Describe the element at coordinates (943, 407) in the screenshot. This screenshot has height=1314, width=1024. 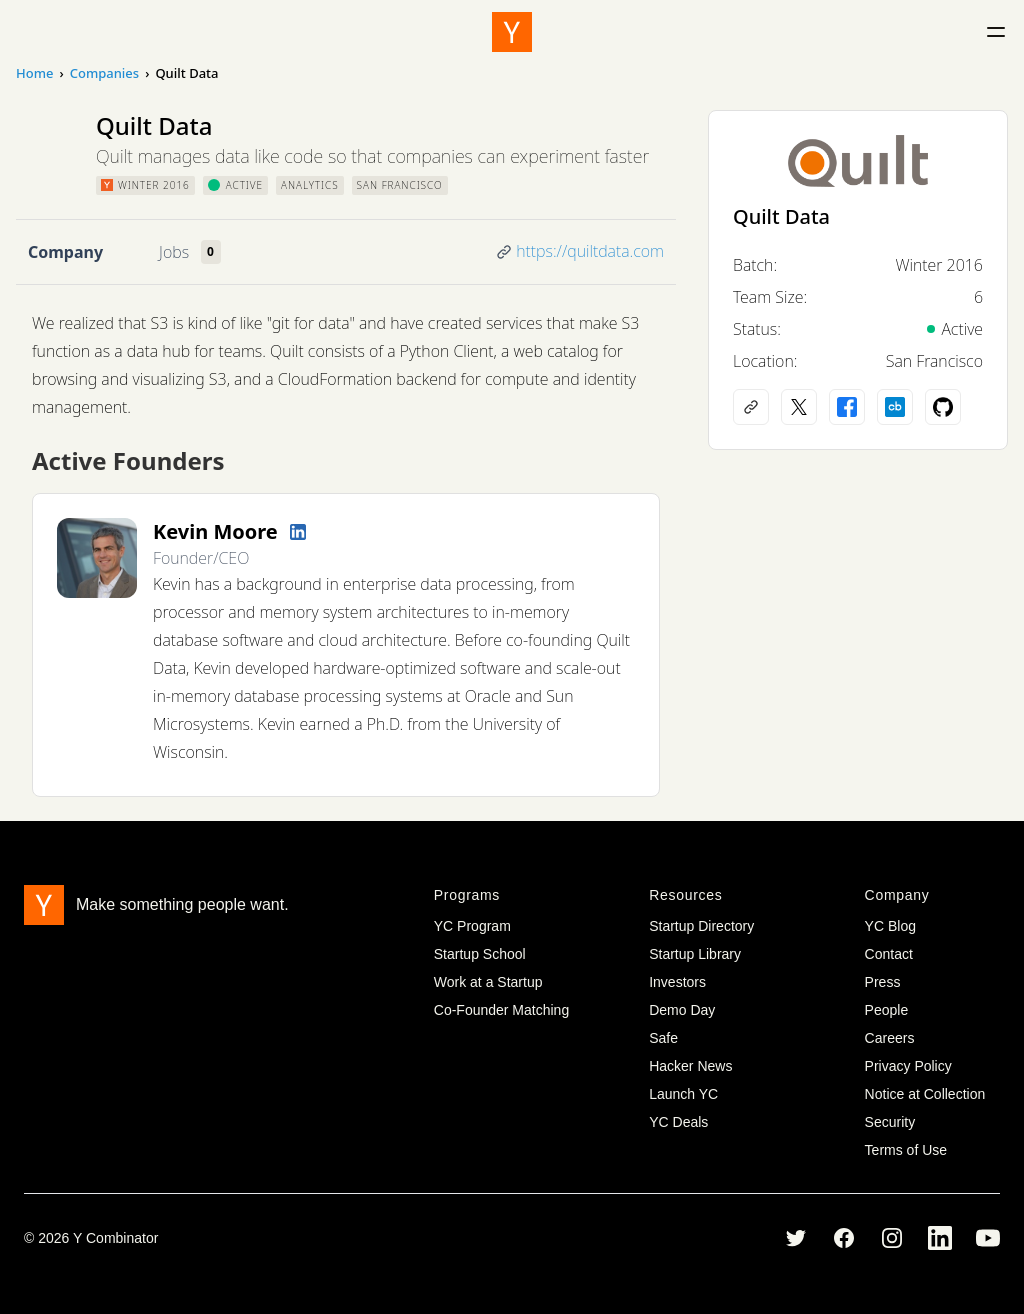
I see `[Github profile]` at that location.